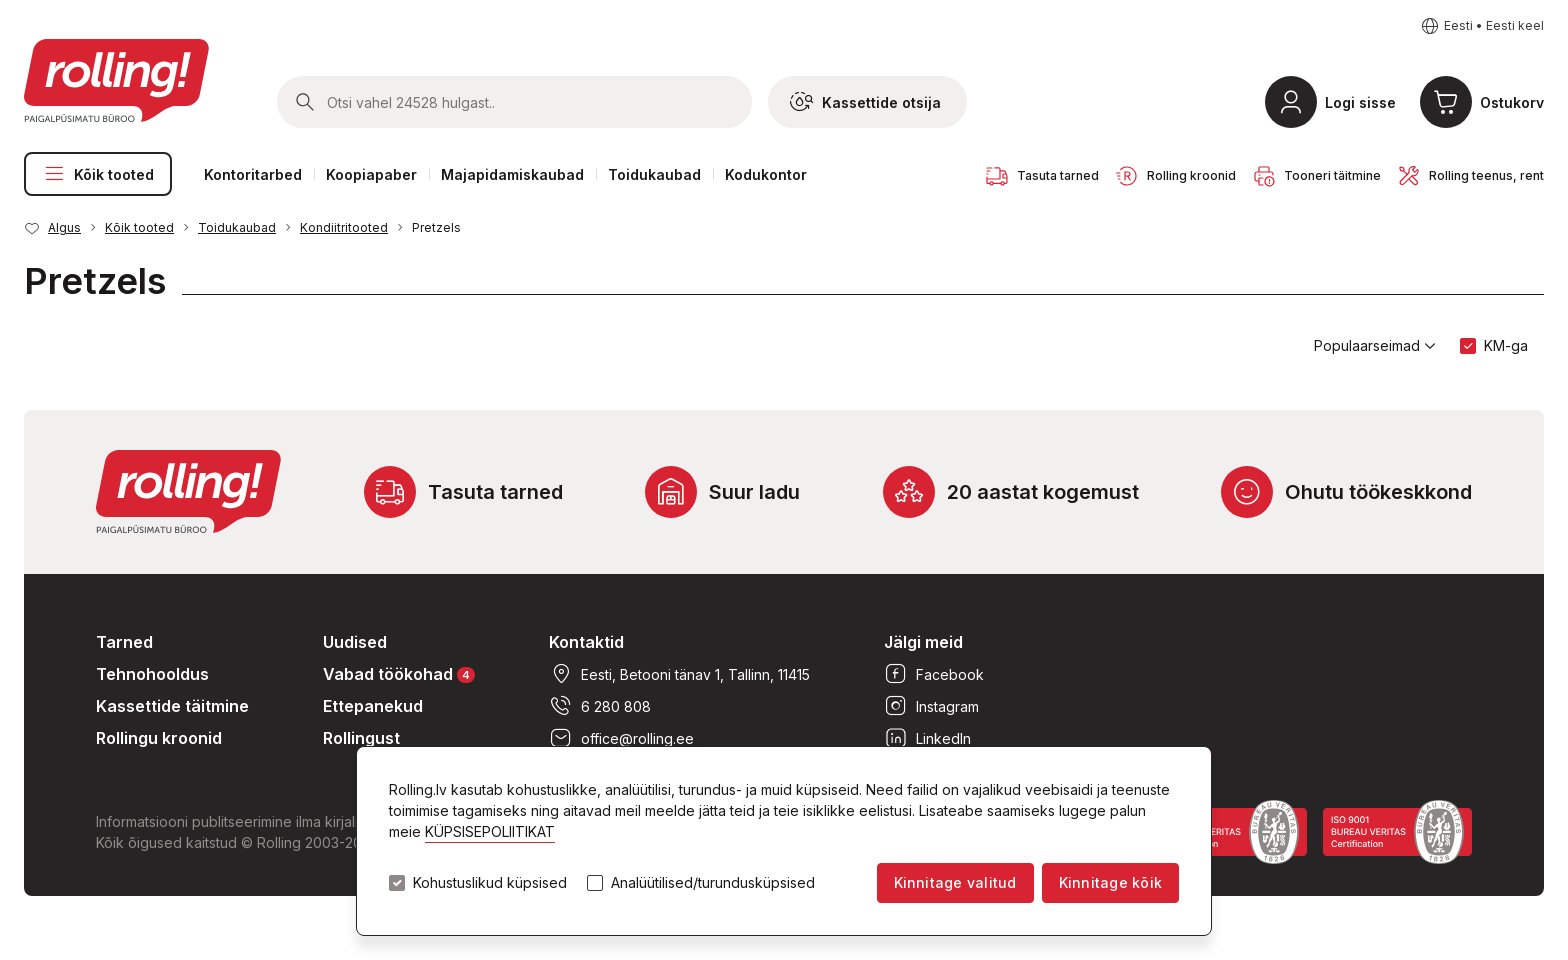 This screenshot has height=960, width=1568. I want to click on Pretzels, so click(436, 227).